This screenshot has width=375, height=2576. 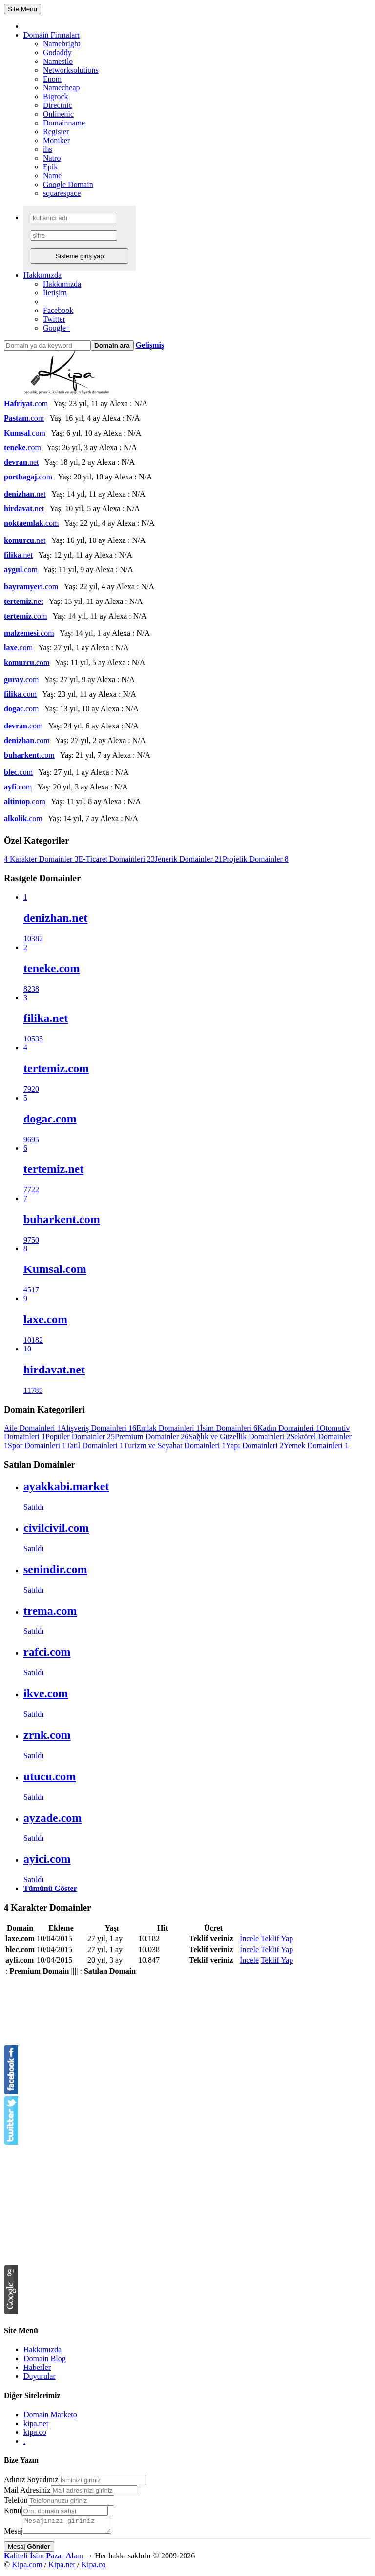 What do you see at coordinates (93, 2567) in the screenshot?
I see `Kipa.co` at bounding box center [93, 2567].